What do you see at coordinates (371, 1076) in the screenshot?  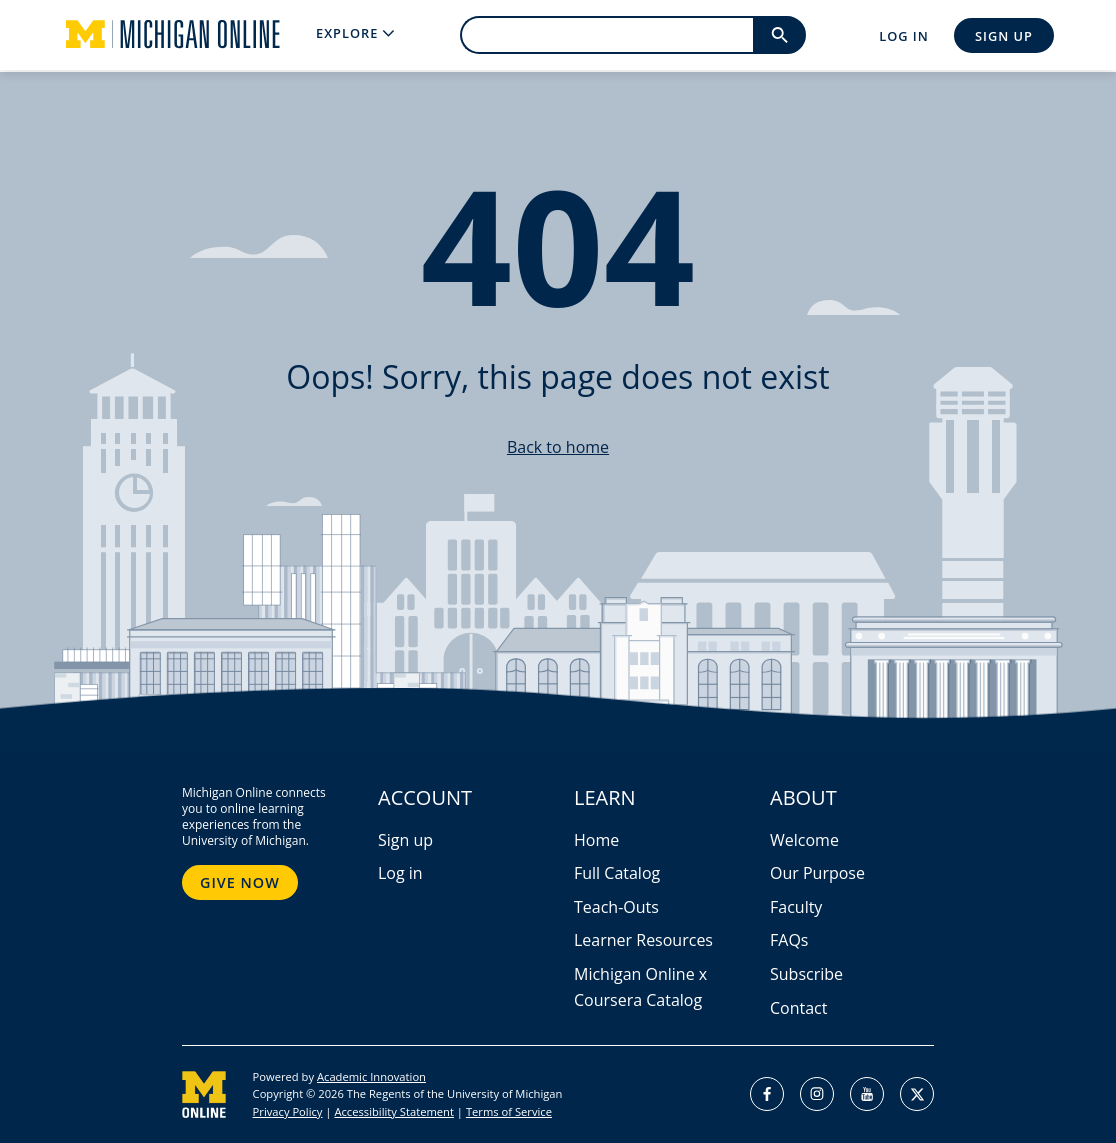 I see `Academic Innovation` at bounding box center [371, 1076].